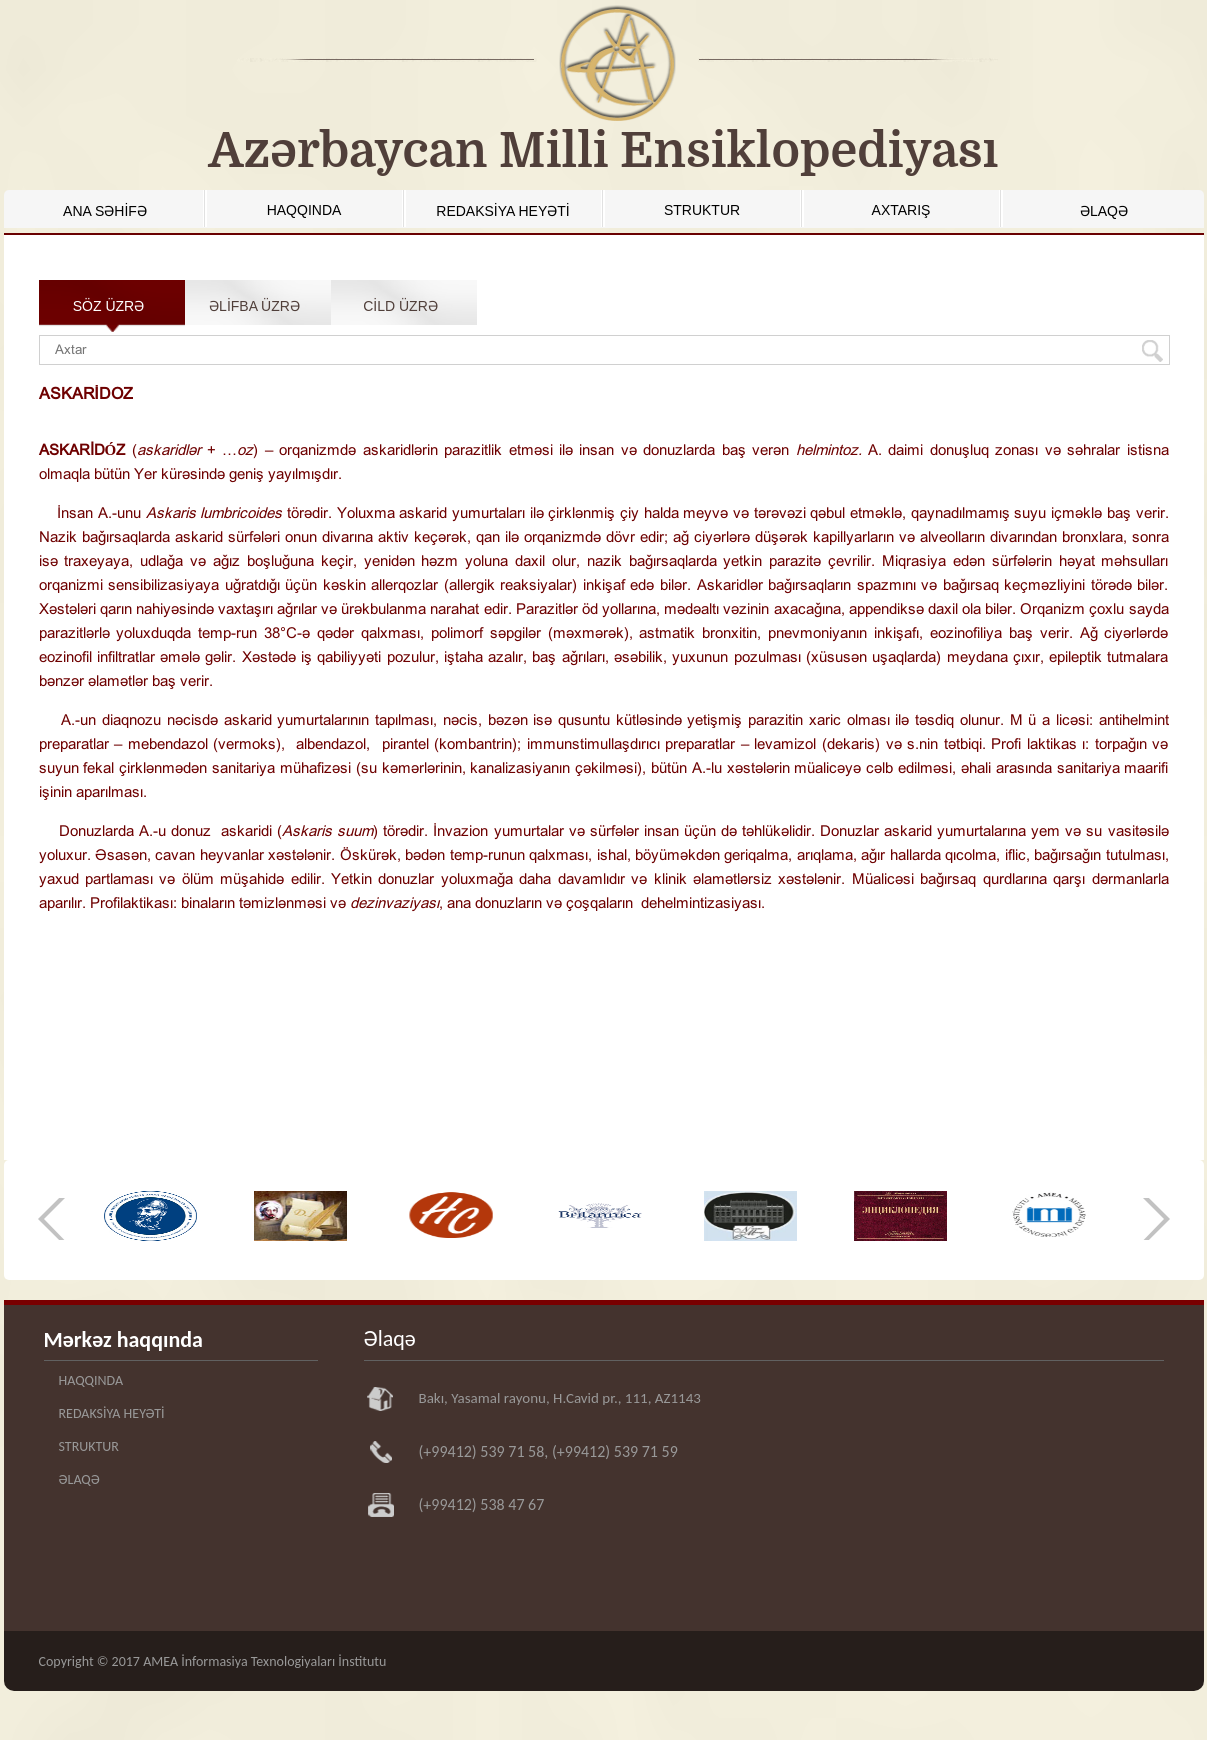 Image resolution: width=1207 pixels, height=1740 pixels. What do you see at coordinates (123, 1339) in the screenshot?
I see `Mərkəz haqqında` at bounding box center [123, 1339].